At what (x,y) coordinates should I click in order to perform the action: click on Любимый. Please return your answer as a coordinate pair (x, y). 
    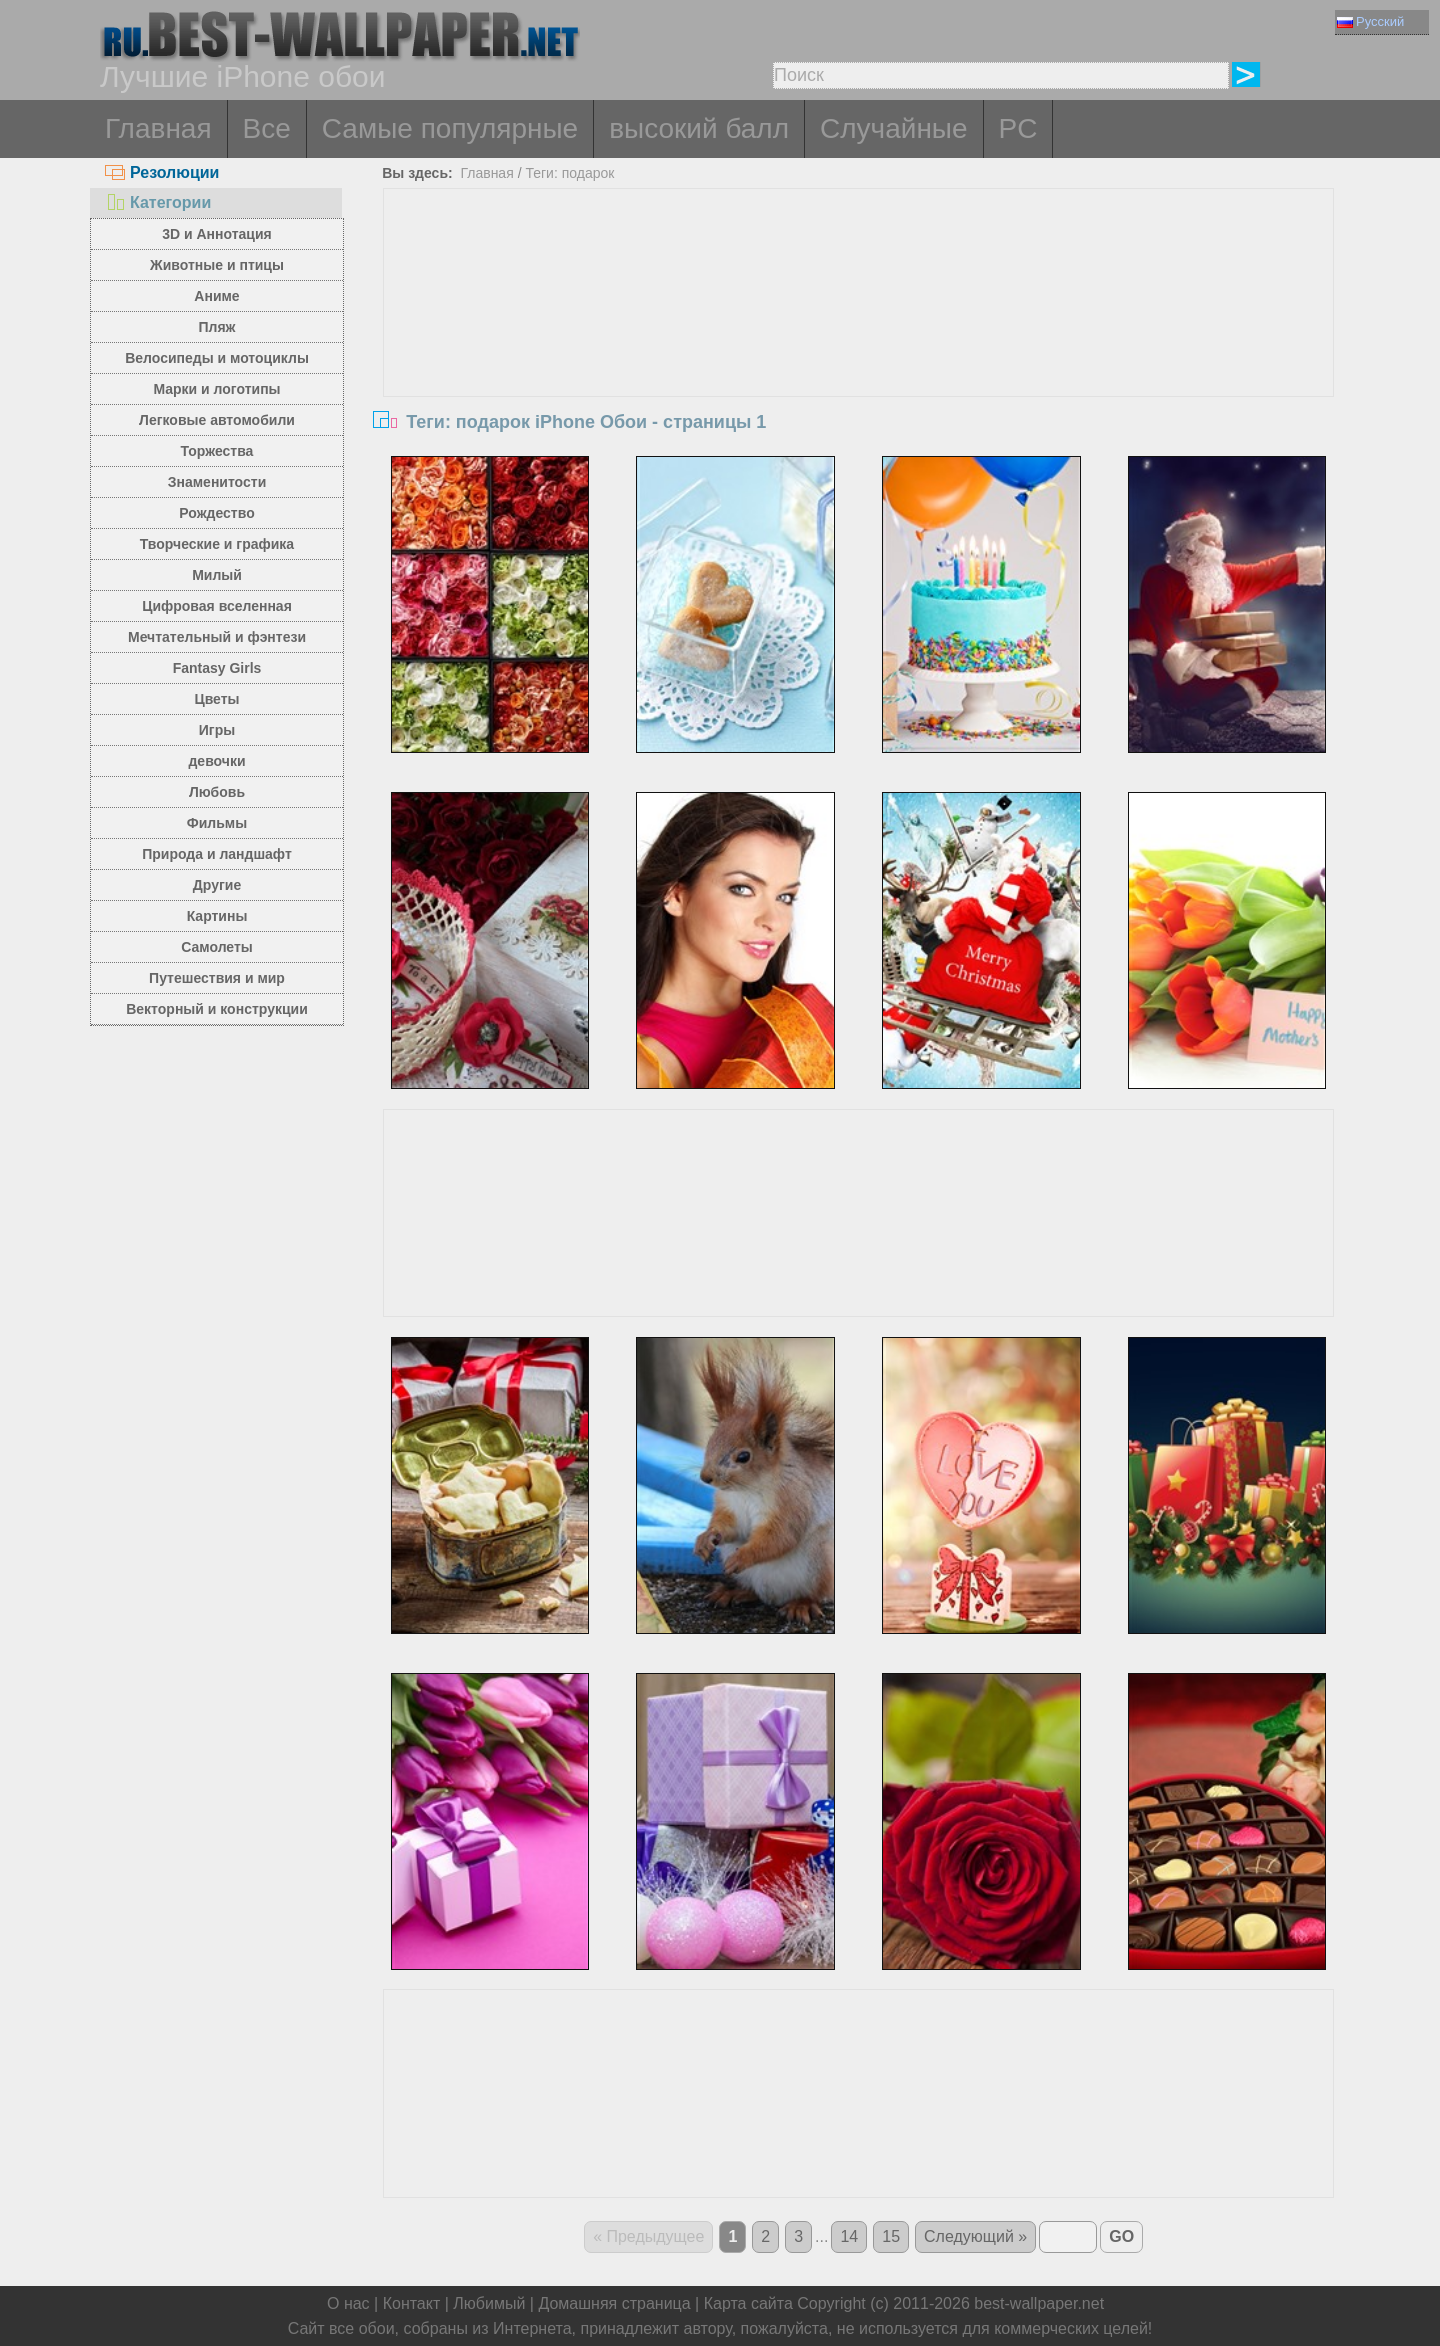
    Looking at the image, I should click on (489, 2303).